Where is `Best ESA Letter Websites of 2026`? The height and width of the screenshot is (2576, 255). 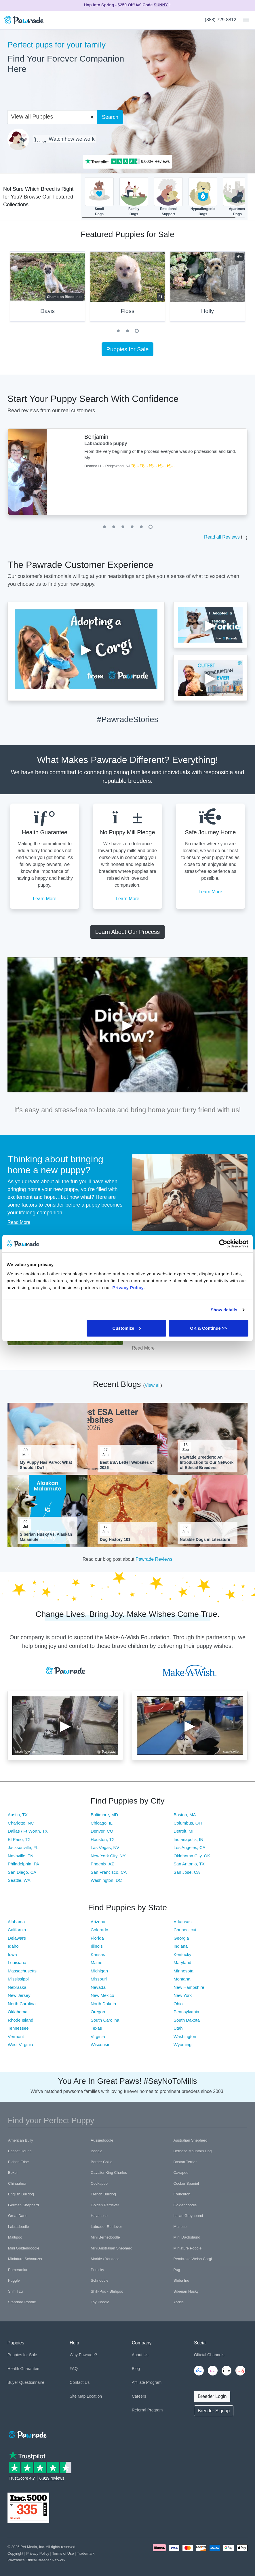 Best ESA Letter Websites of 2026 is located at coordinates (127, 1465).